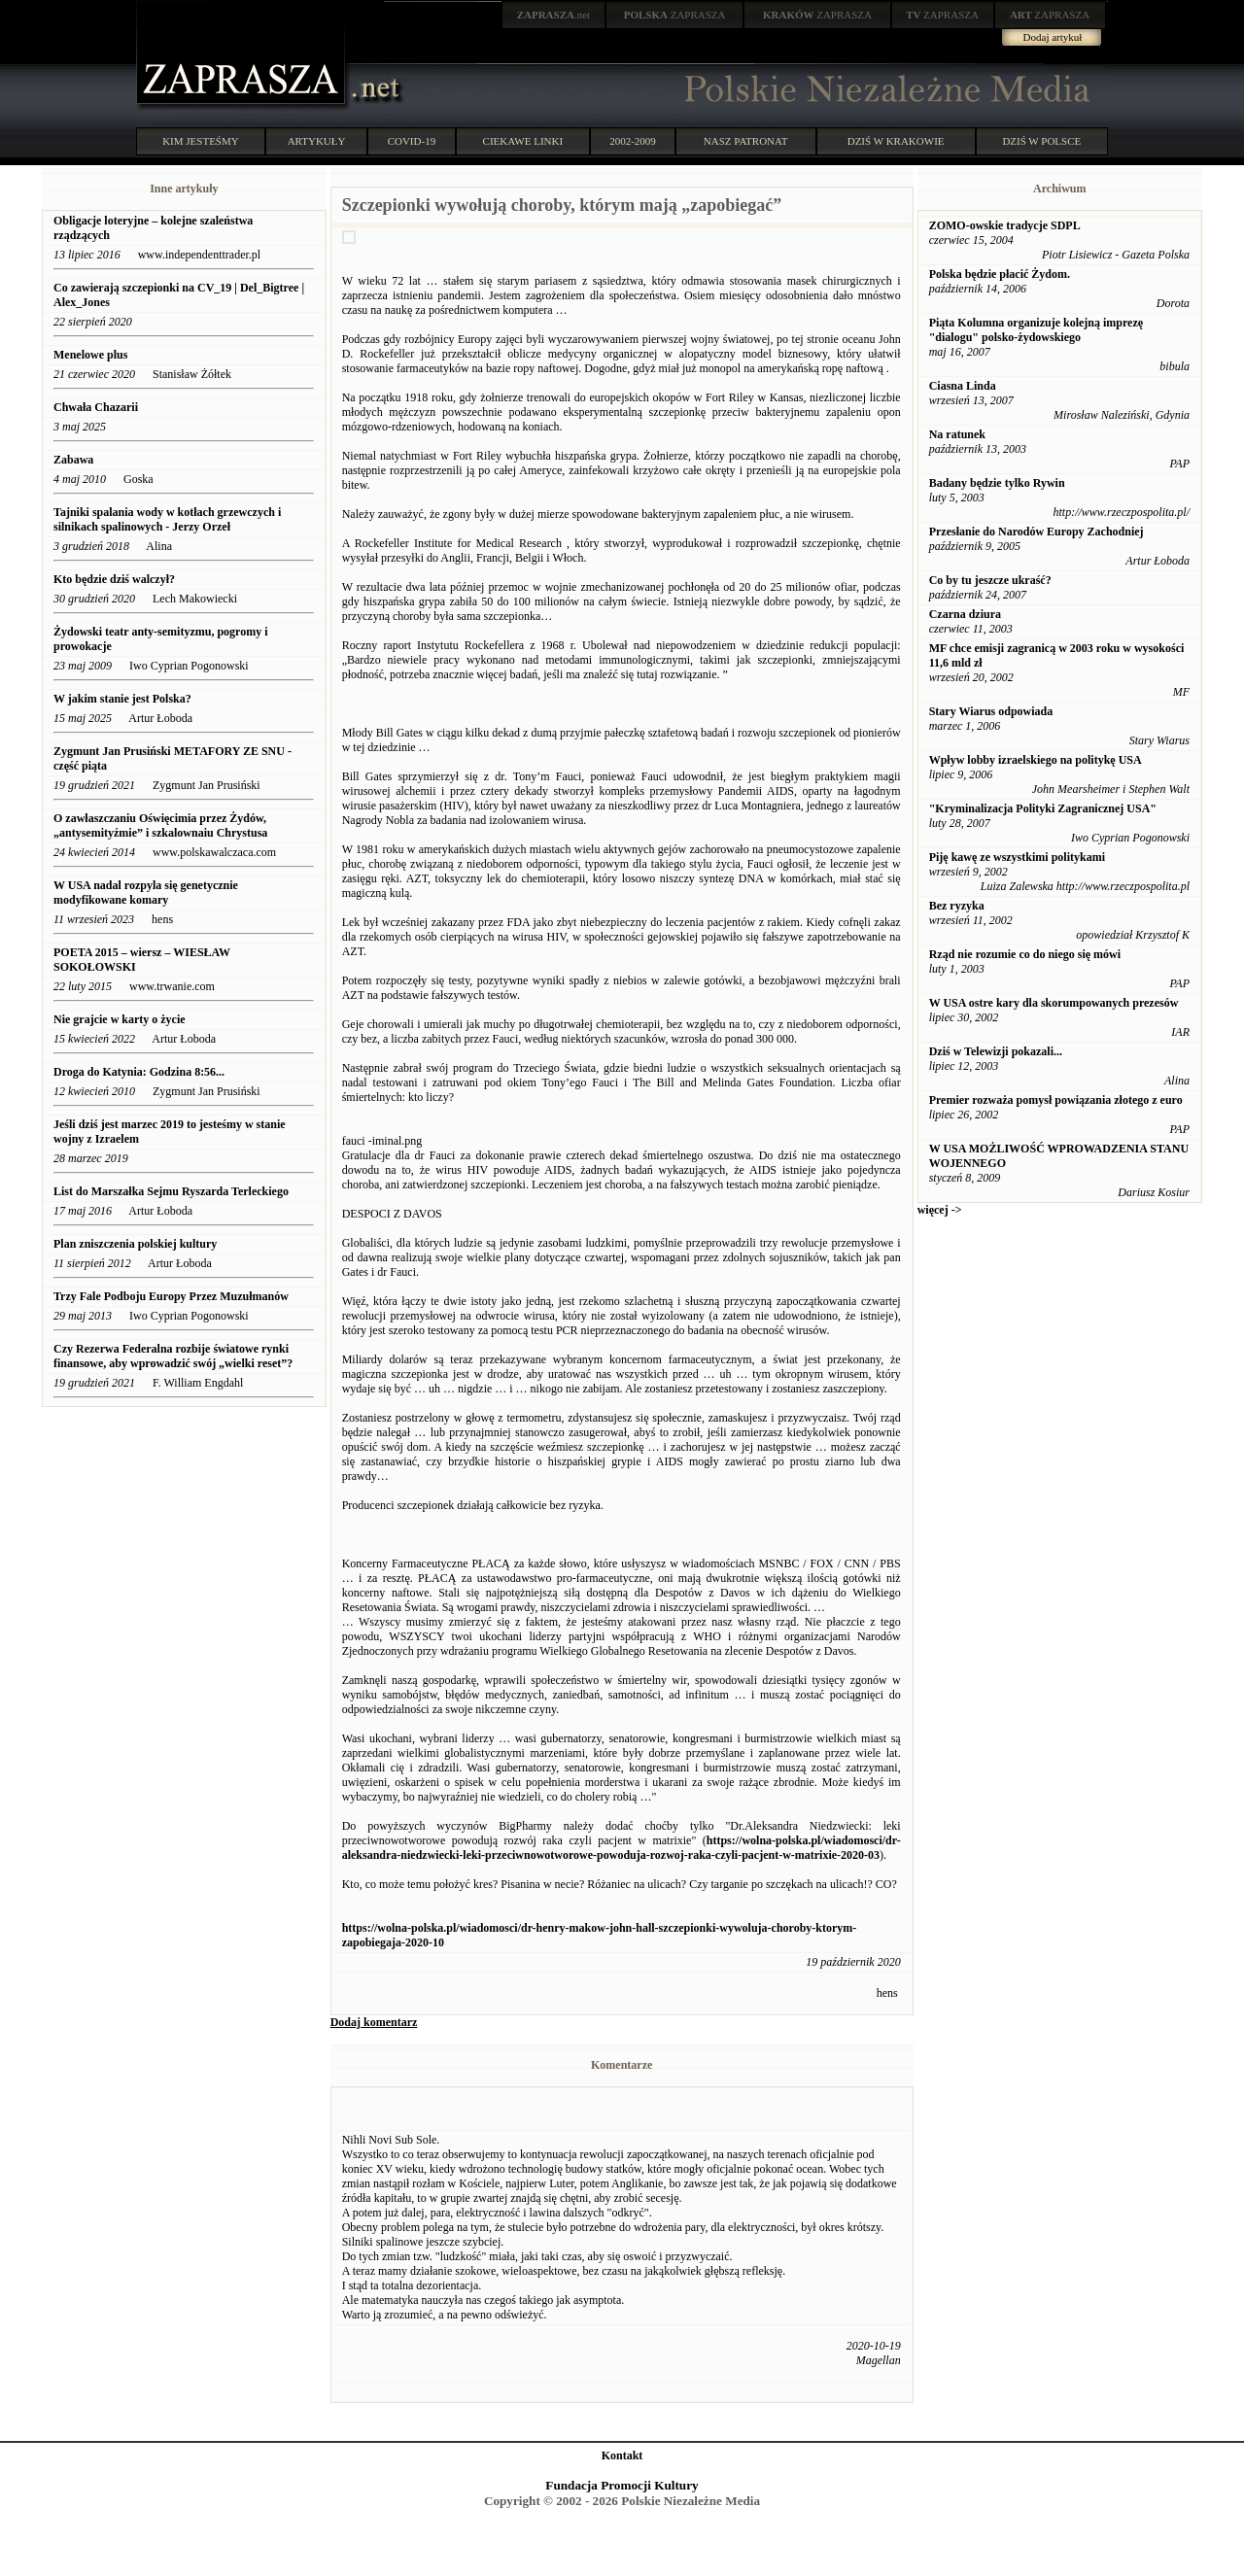 The image size is (1244, 2576). What do you see at coordinates (999, 274) in the screenshot?
I see `Polska będzie płacić Żydom.` at bounding box center [999, 274].